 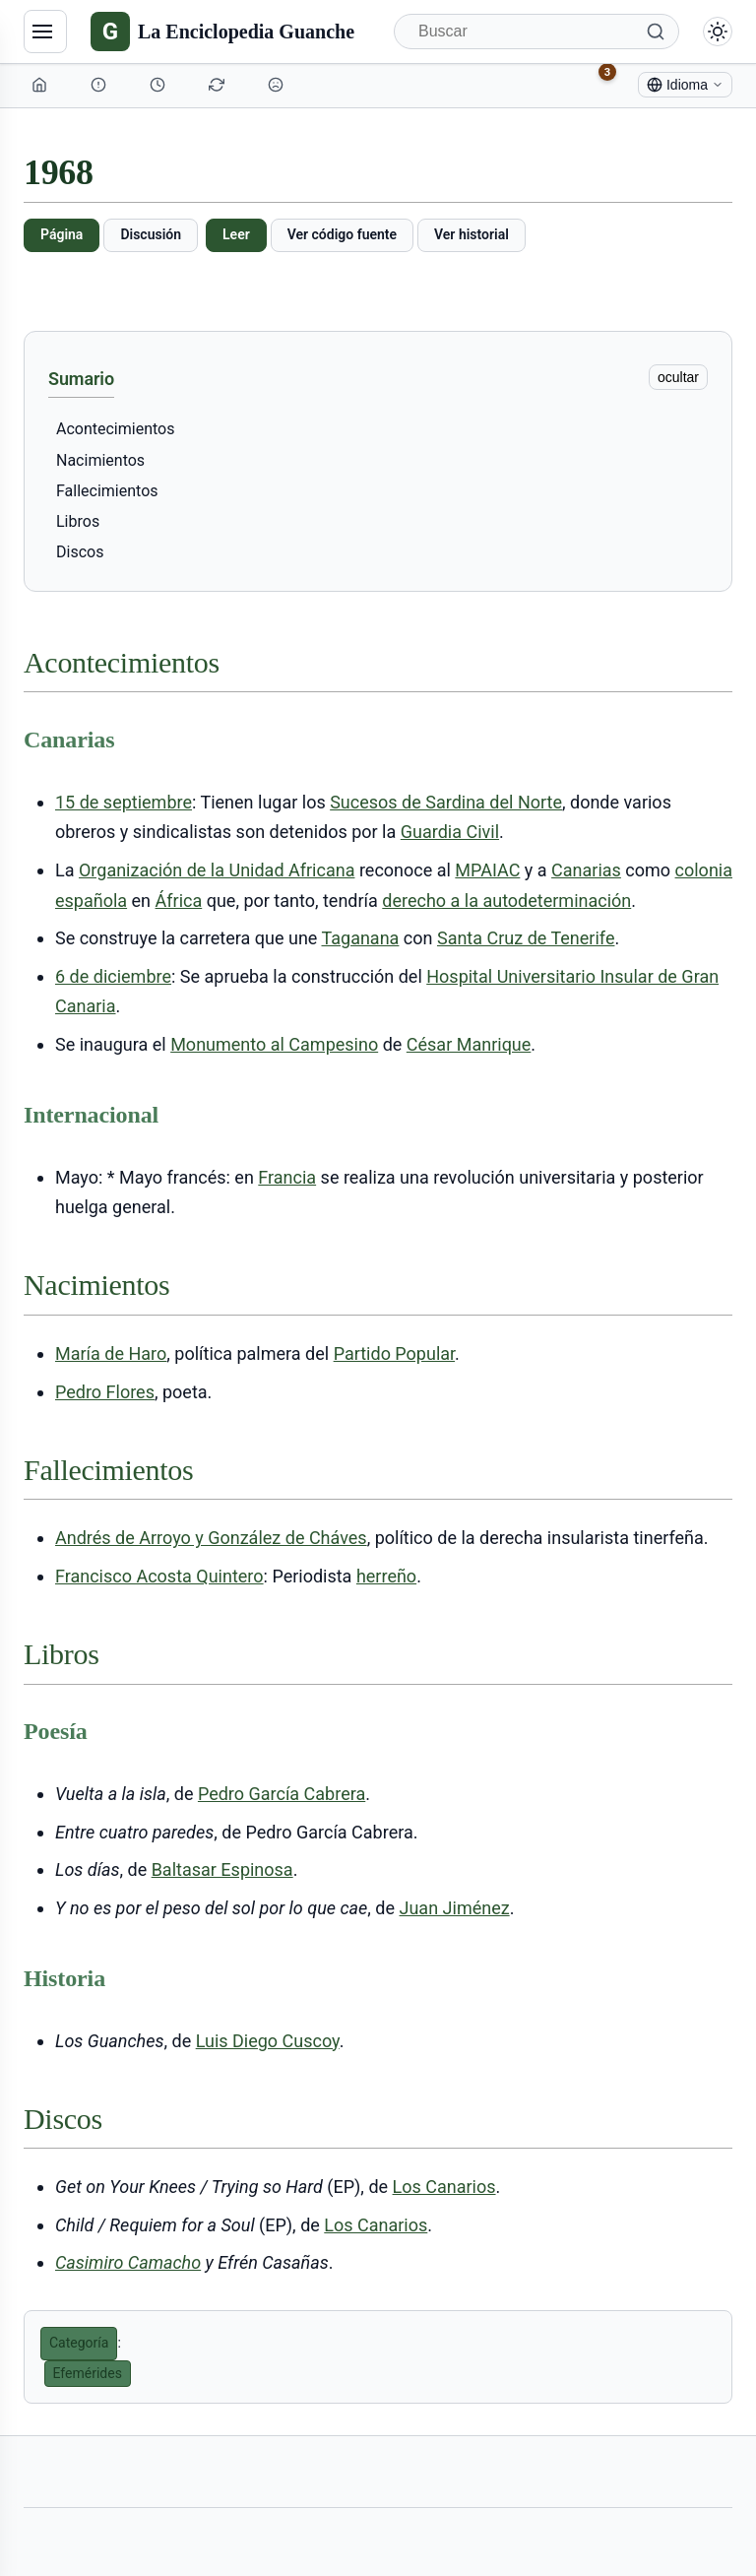 What do you see at coordinates (150, 234) in the screenshot?
I see `Discusión` at bounding box center [150, 234].